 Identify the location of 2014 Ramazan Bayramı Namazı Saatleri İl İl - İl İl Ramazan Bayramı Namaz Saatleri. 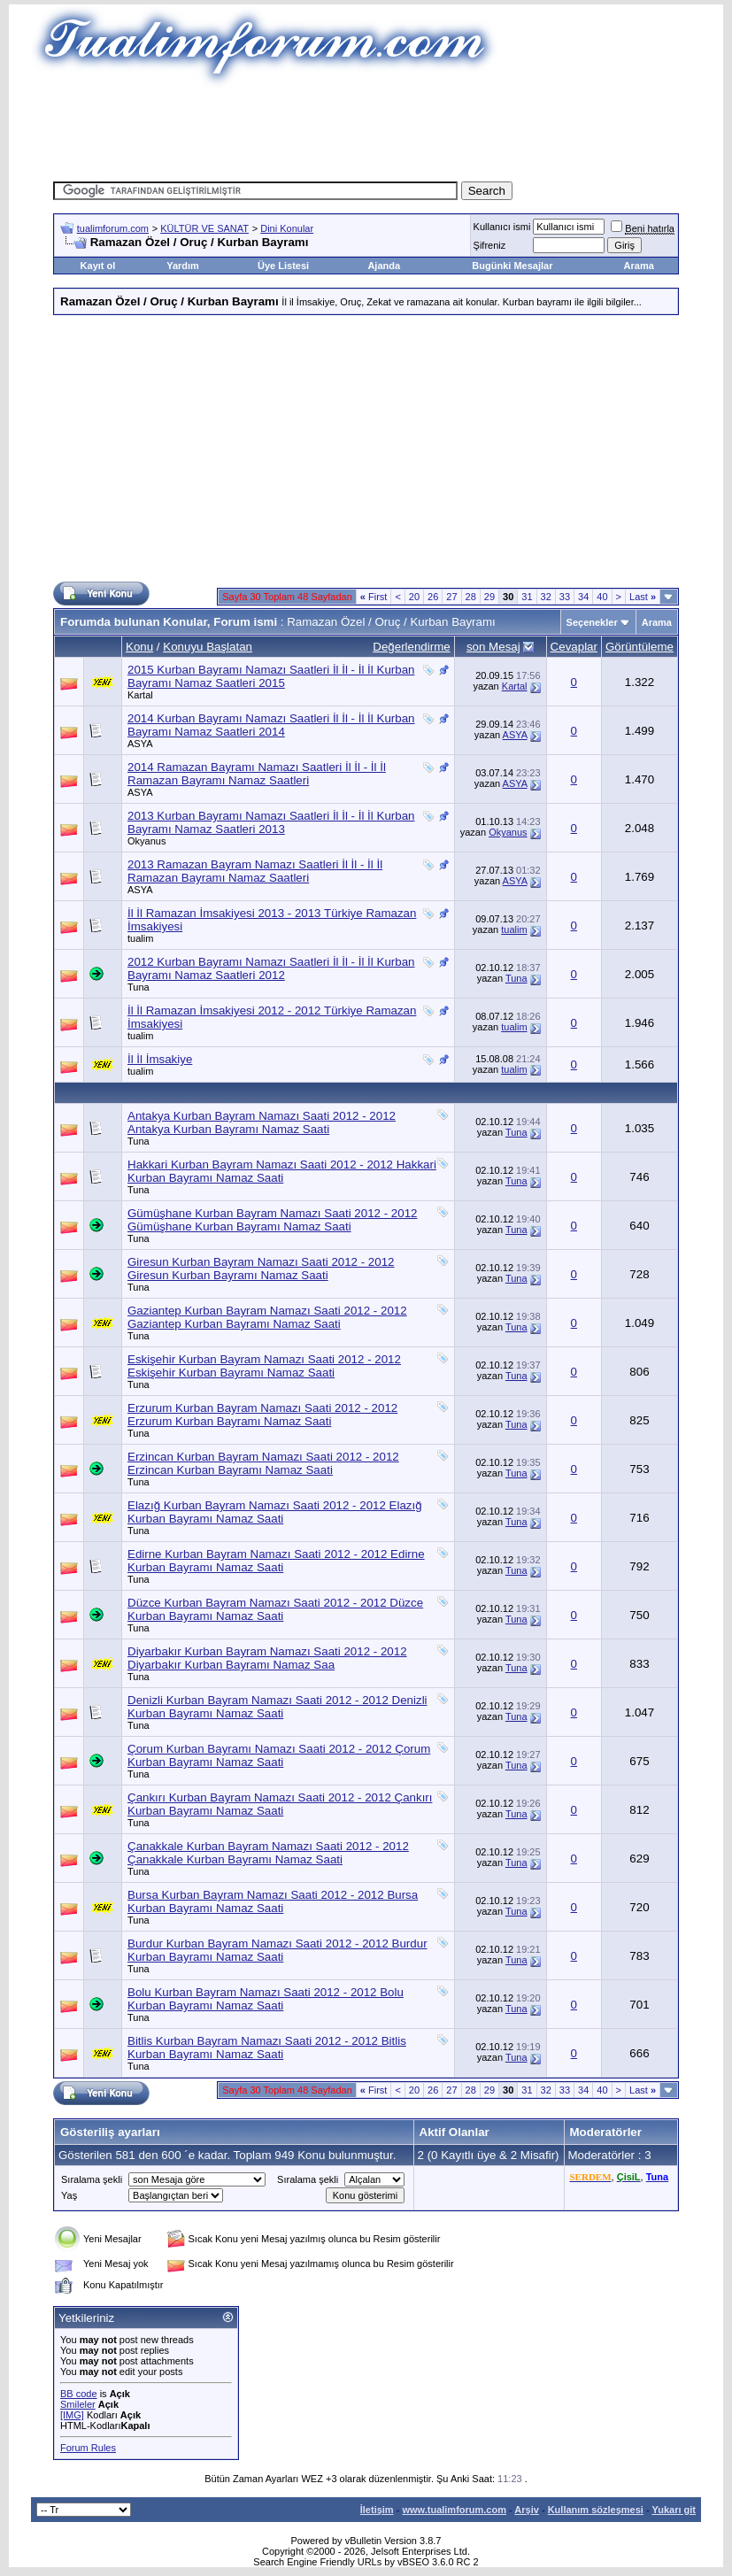
(256, 773).